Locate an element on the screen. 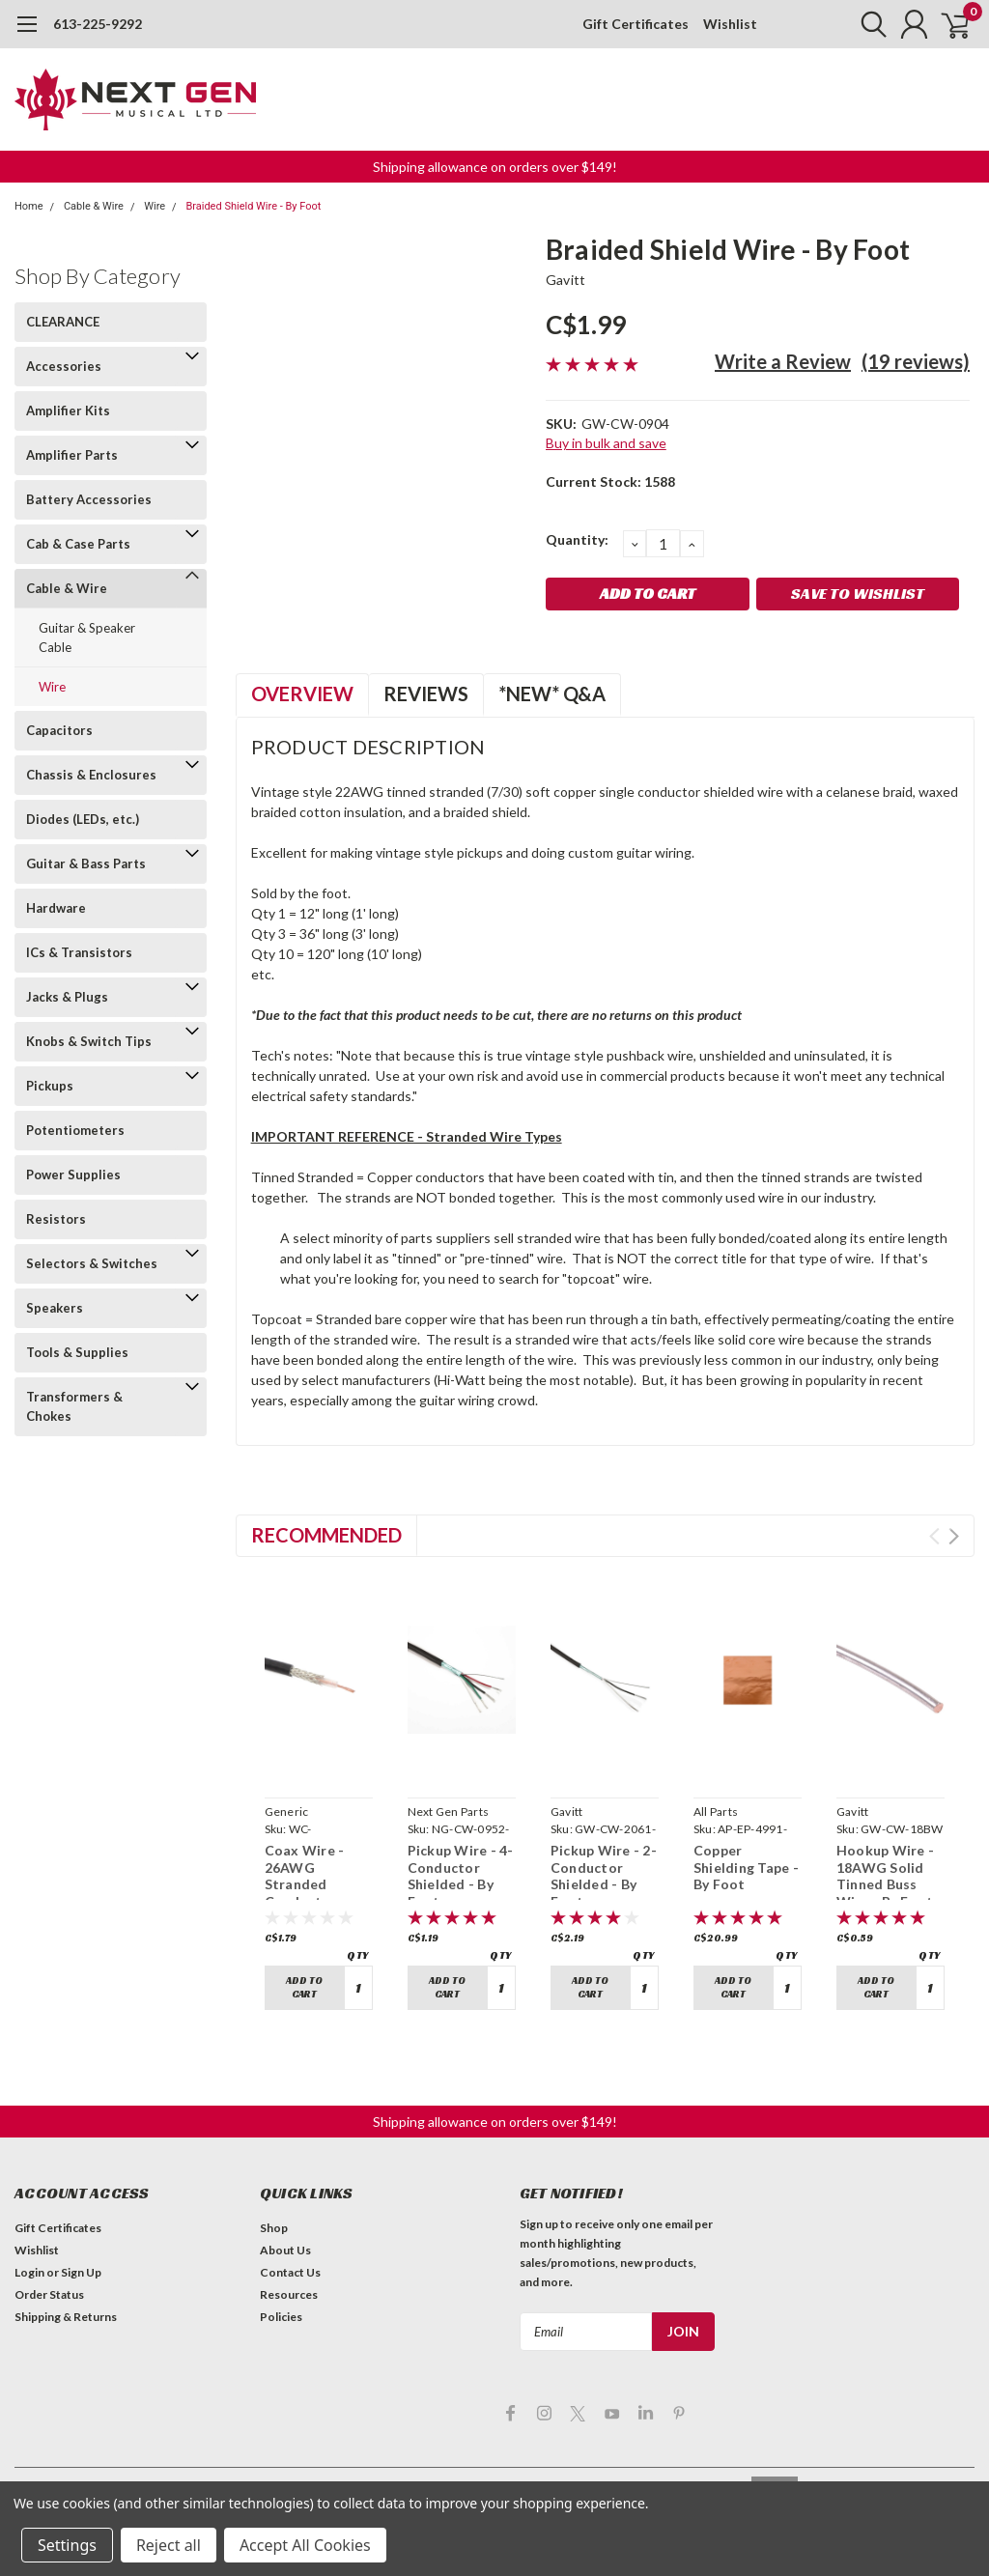 The width and height of the screenshot is (989, 2576). Amplifier Parts is located at coordinates (72, 455).